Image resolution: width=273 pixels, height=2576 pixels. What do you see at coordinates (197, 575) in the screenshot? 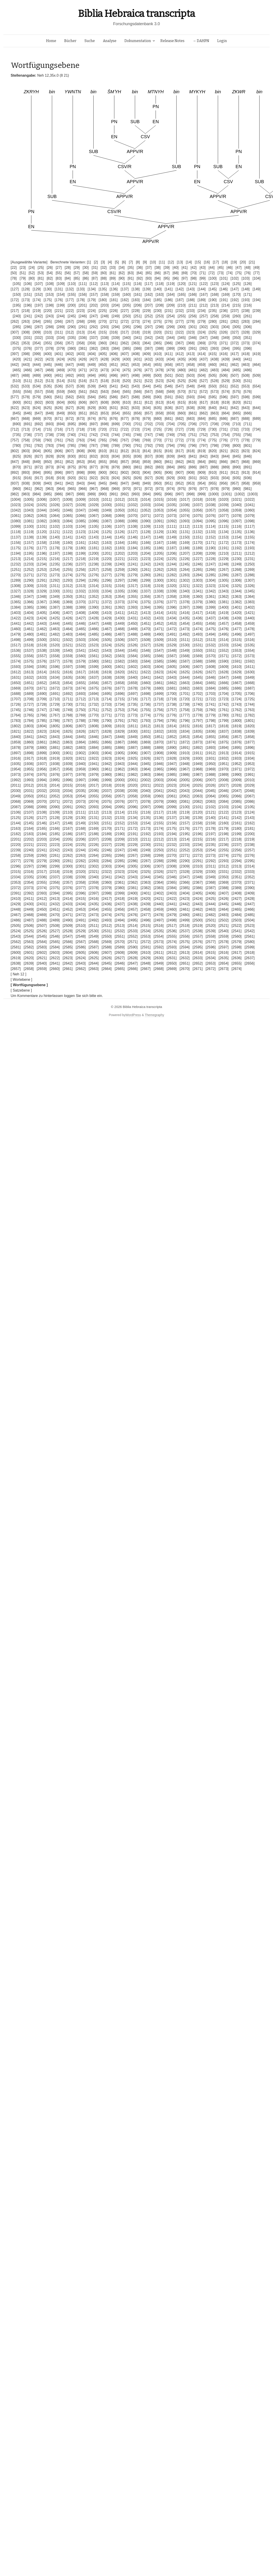
I see `[1284]` at bounding box center [197, 575].